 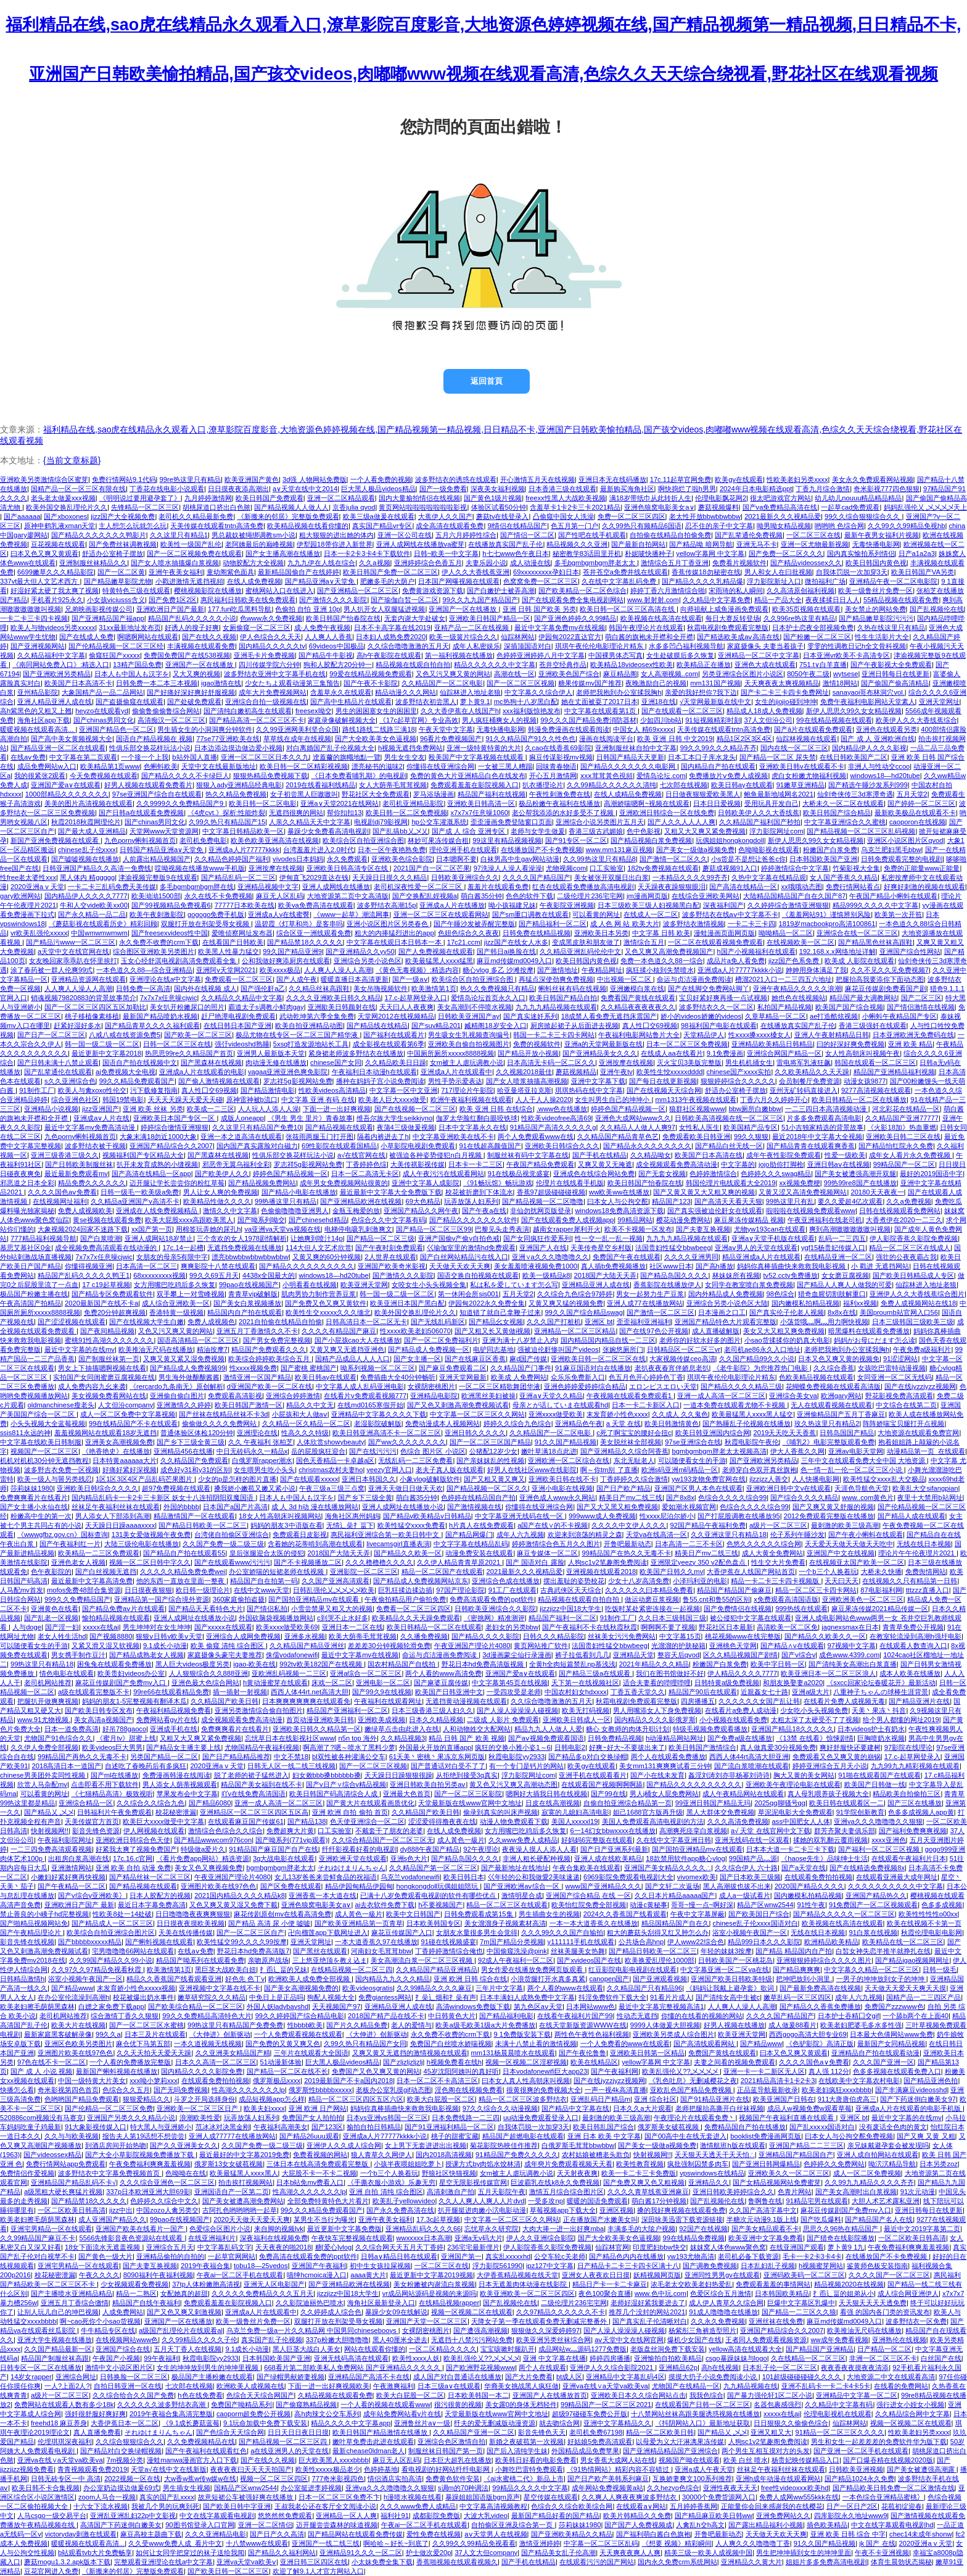 What do you see at coordinates (184, 1405) in the screenshot?
I see `亚洲激情久久婷婷` at bounding box center [184, 1405].